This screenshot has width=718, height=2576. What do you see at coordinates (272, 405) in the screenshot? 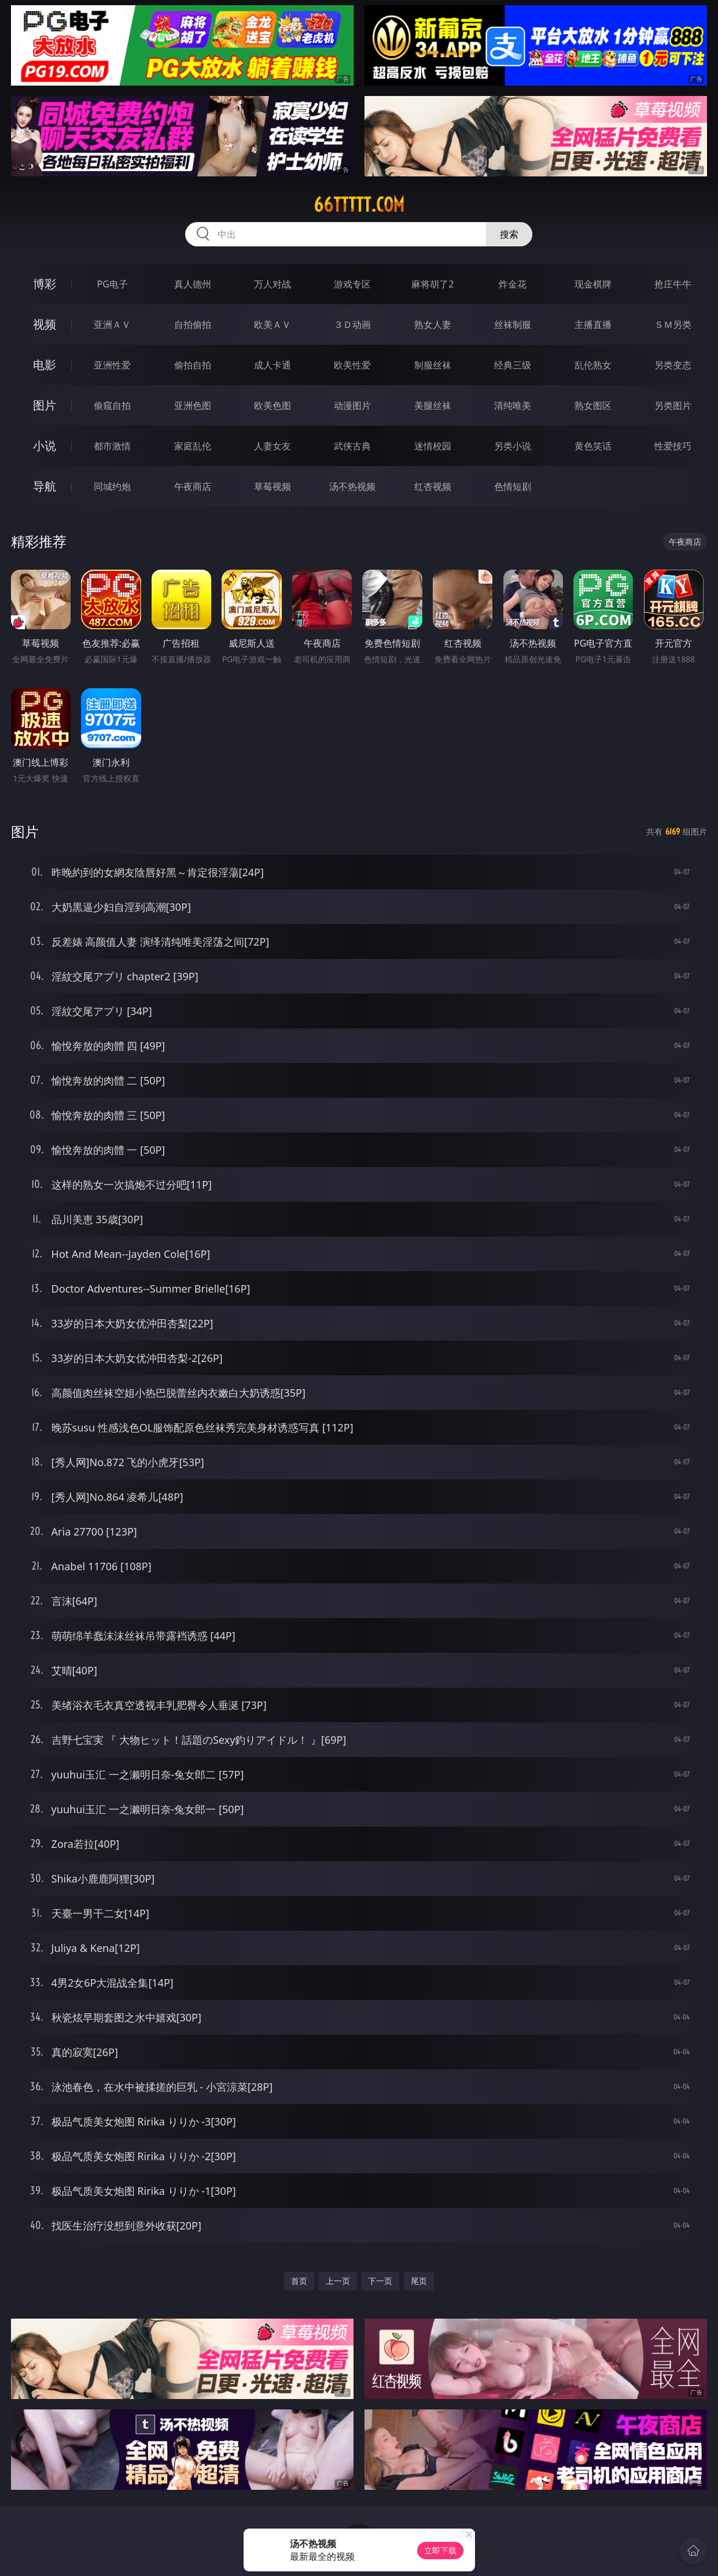
I see `欧美色图` at bounding box center [272, 405].